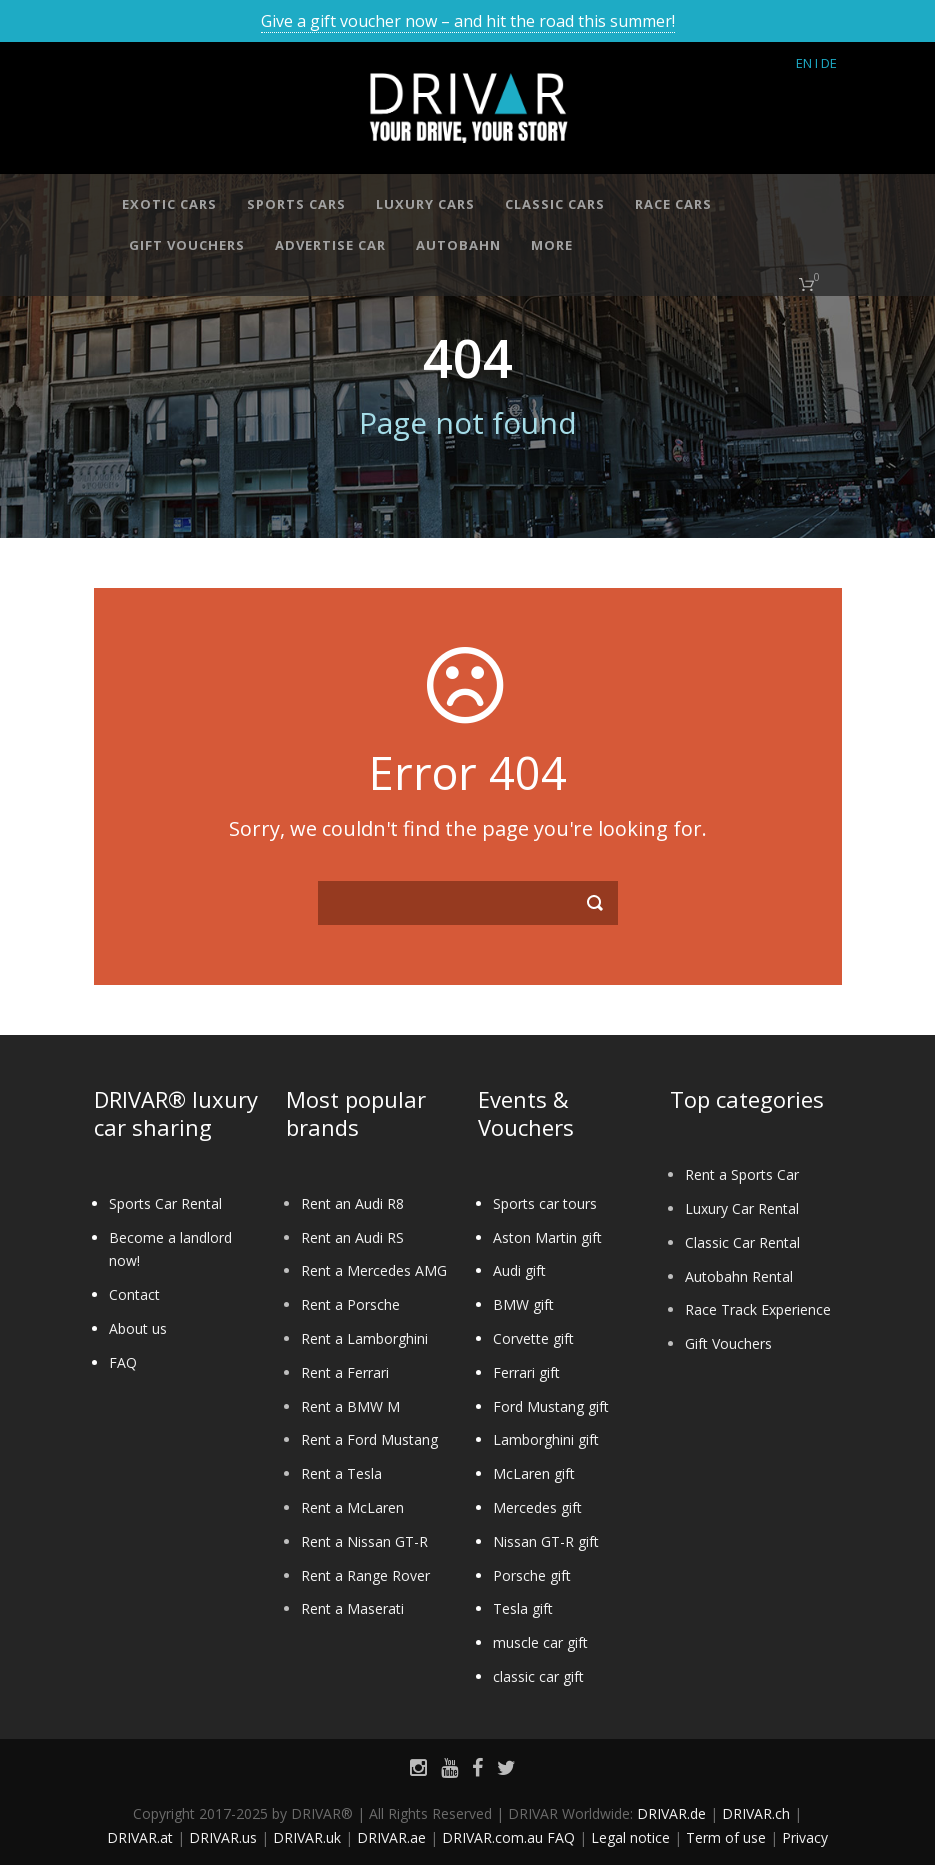 The height and width of the screenshot is (1865, 935). Describe the element at coordinates (364, 1541) in the screenshot. I see `Rent a Nissan GT-R` at that location.